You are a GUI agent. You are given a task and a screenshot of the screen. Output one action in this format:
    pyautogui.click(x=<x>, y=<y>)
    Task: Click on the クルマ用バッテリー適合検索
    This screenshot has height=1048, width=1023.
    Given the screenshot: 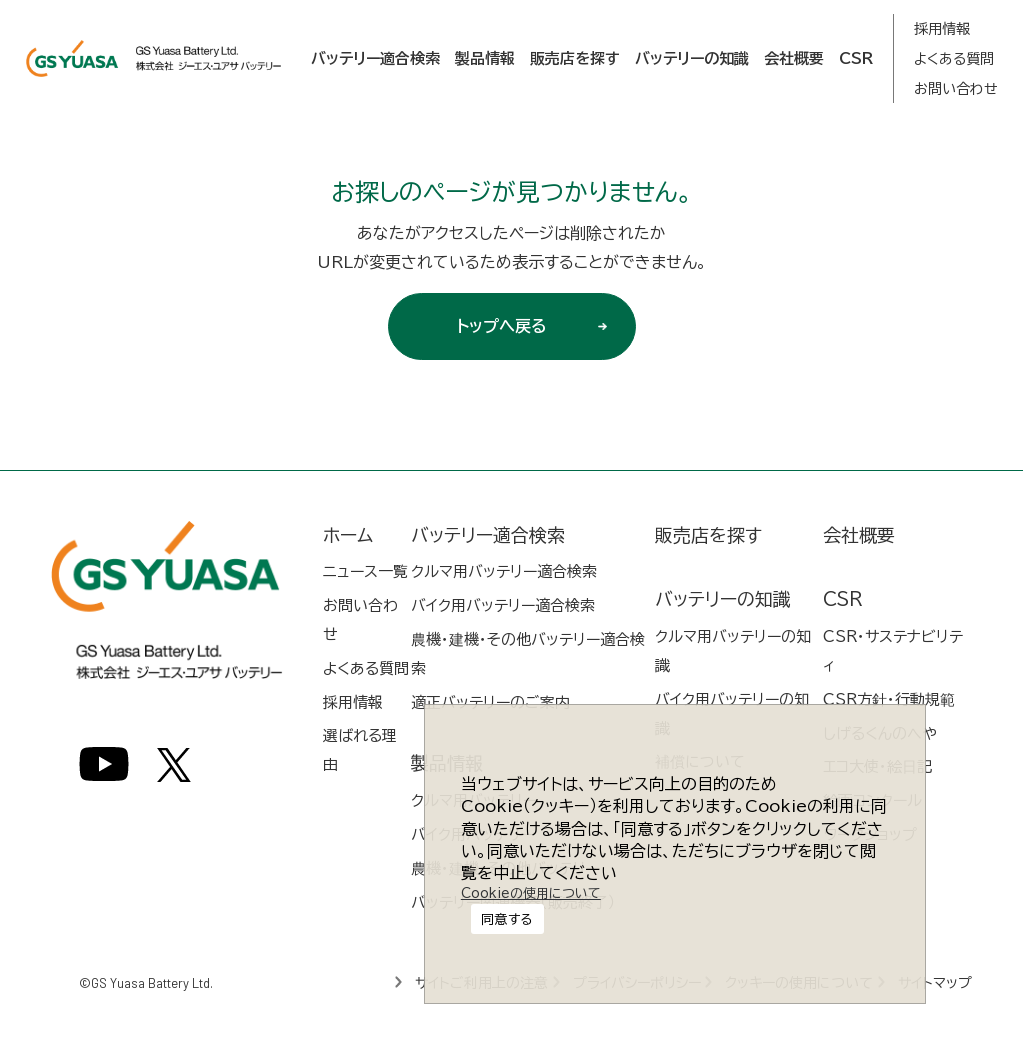 What is the action you would take?
    pyautogui.click(x=504, y=571)
    